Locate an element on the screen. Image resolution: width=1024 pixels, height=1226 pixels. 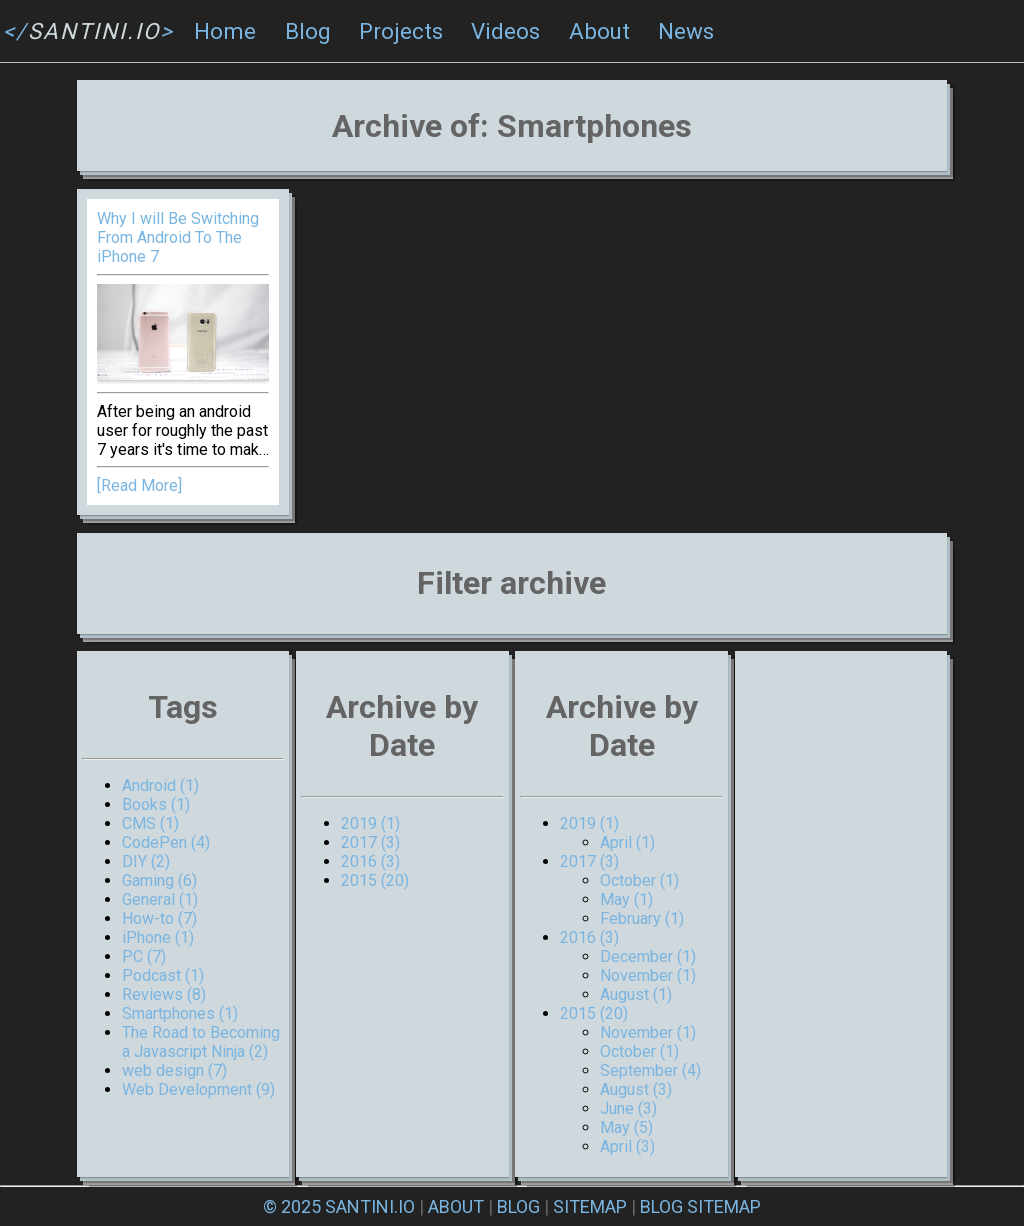
October (1) is located at coordinates (639, 880).